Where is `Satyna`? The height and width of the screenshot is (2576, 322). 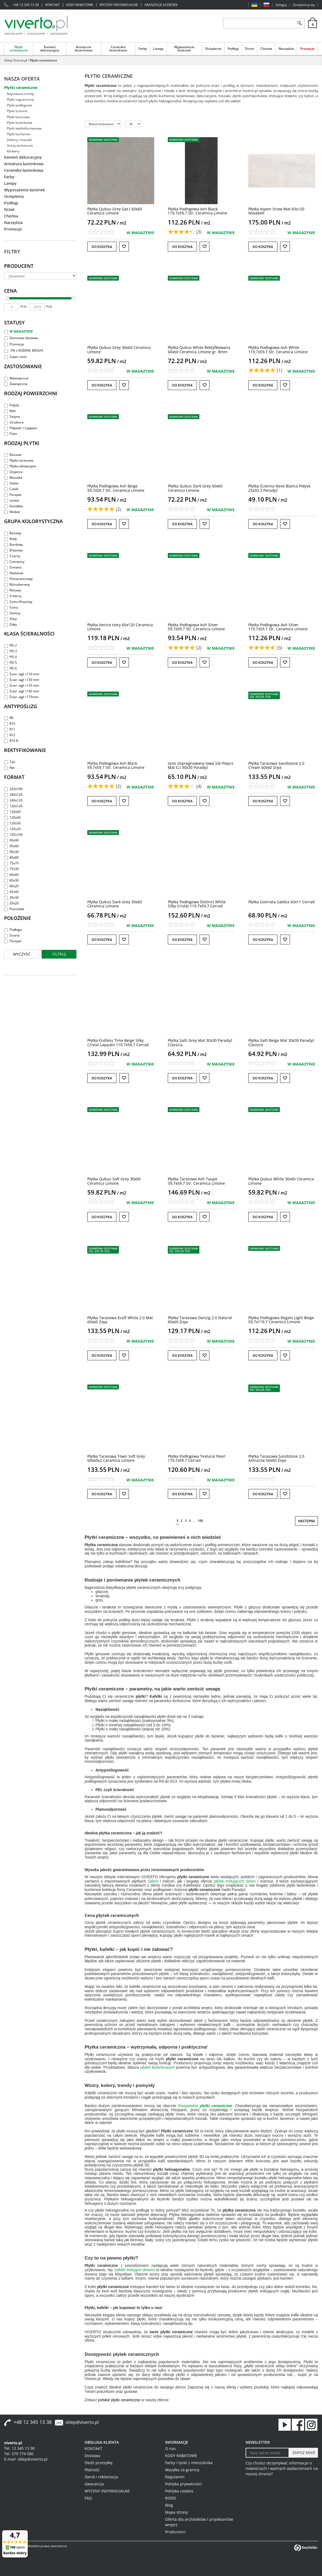 Satyna is located at coordinates (12, 416).